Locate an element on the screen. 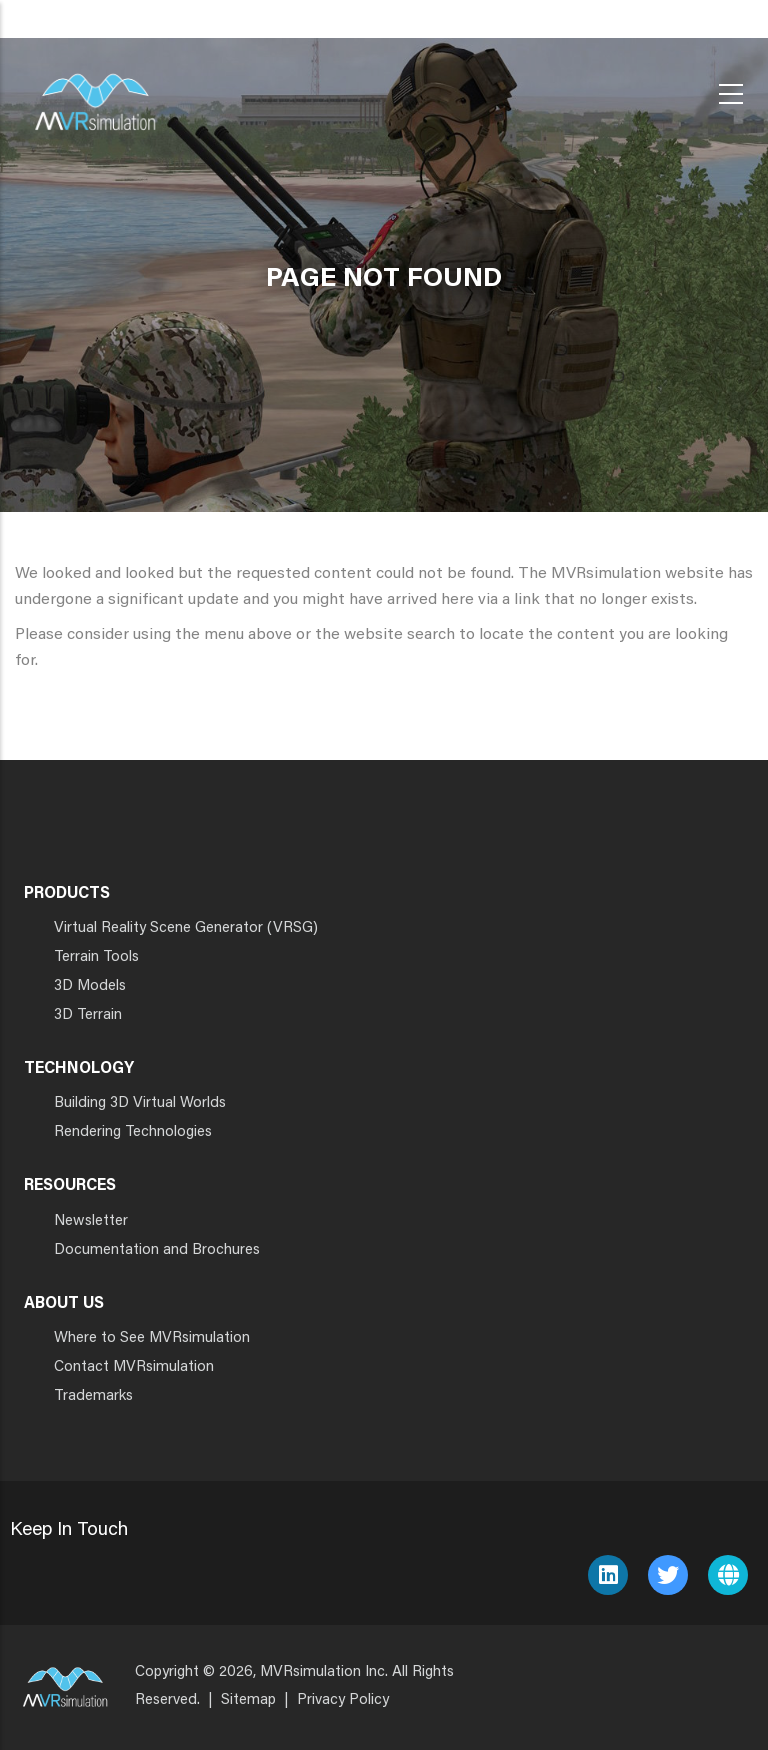 The width and height of the screenshot is (768, 1750). Documentation and Brochures is located at coordinates (157, 1250).